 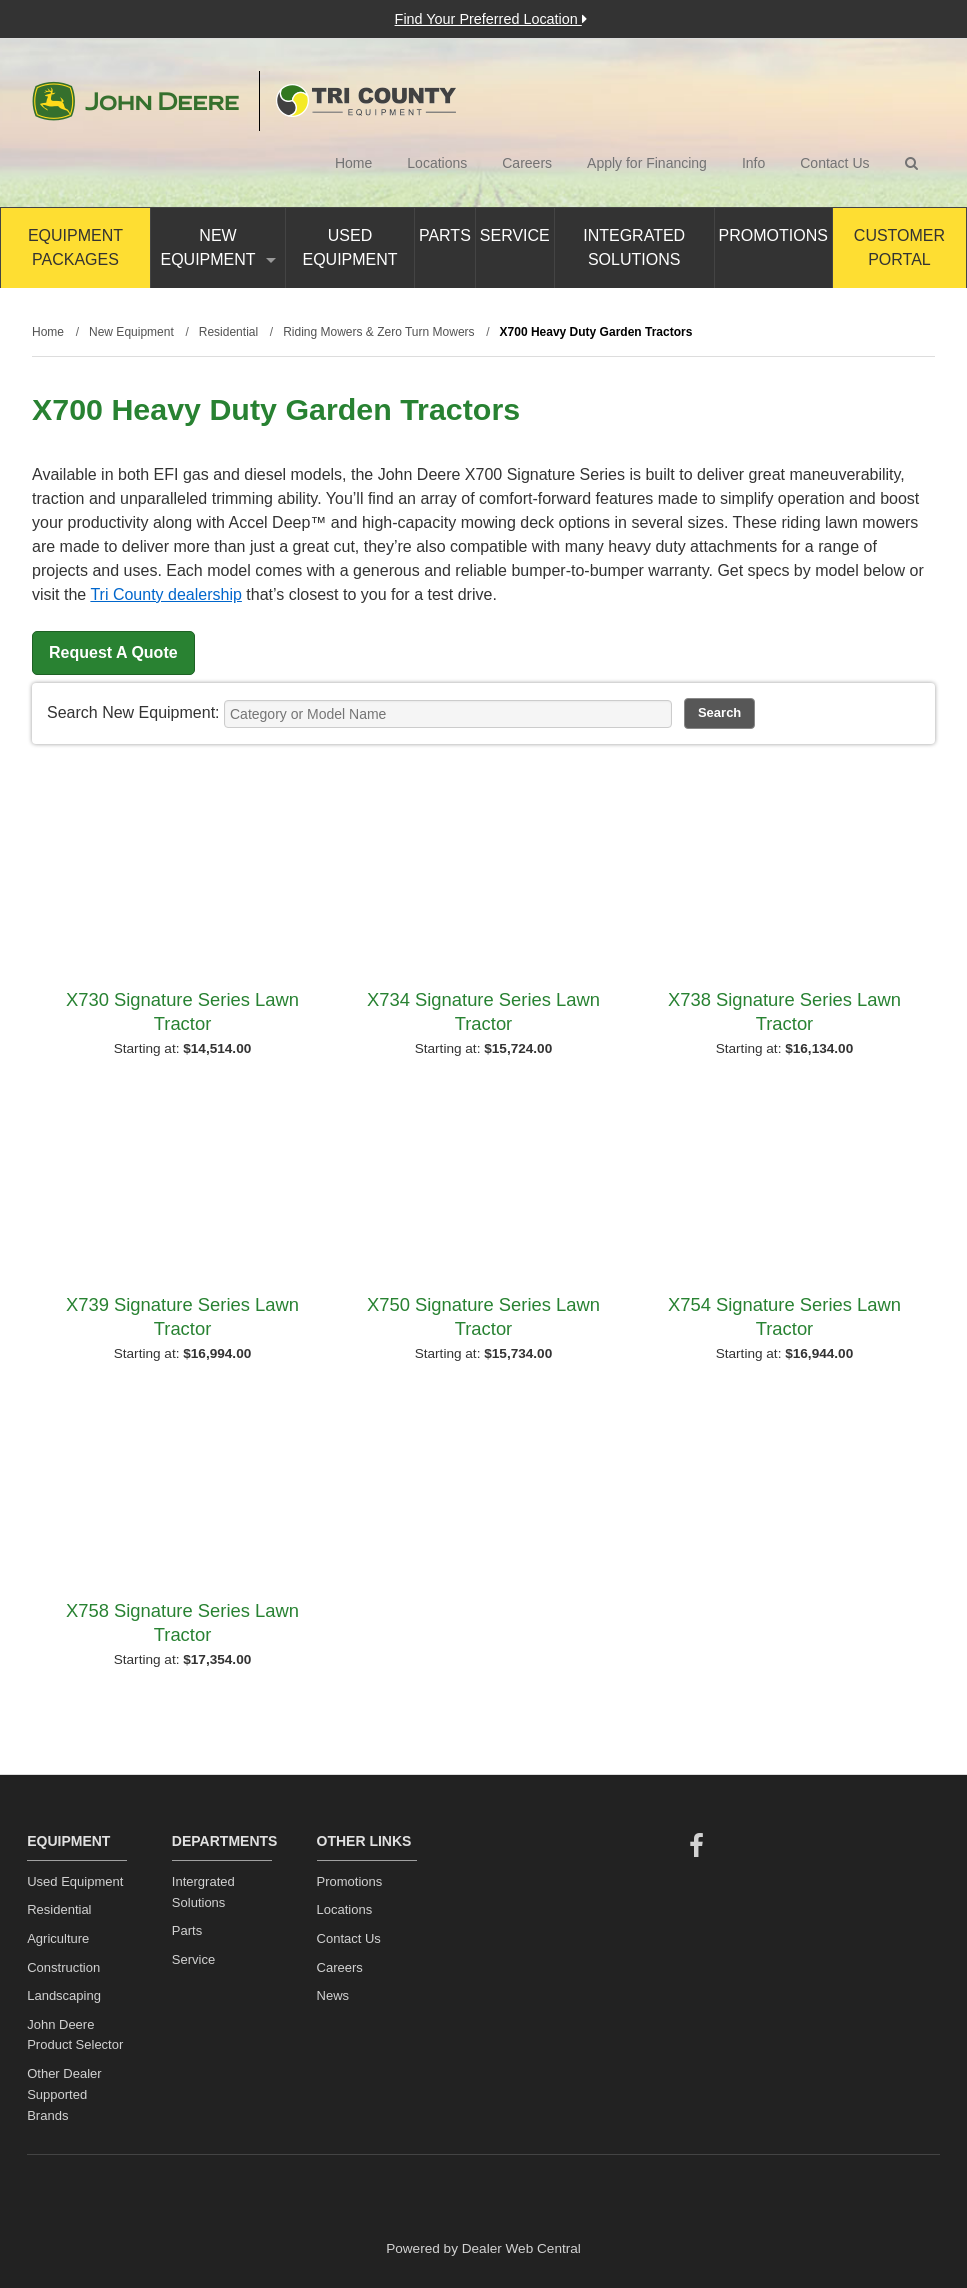 I want to click on John Deere, so click(x=135, y=101).